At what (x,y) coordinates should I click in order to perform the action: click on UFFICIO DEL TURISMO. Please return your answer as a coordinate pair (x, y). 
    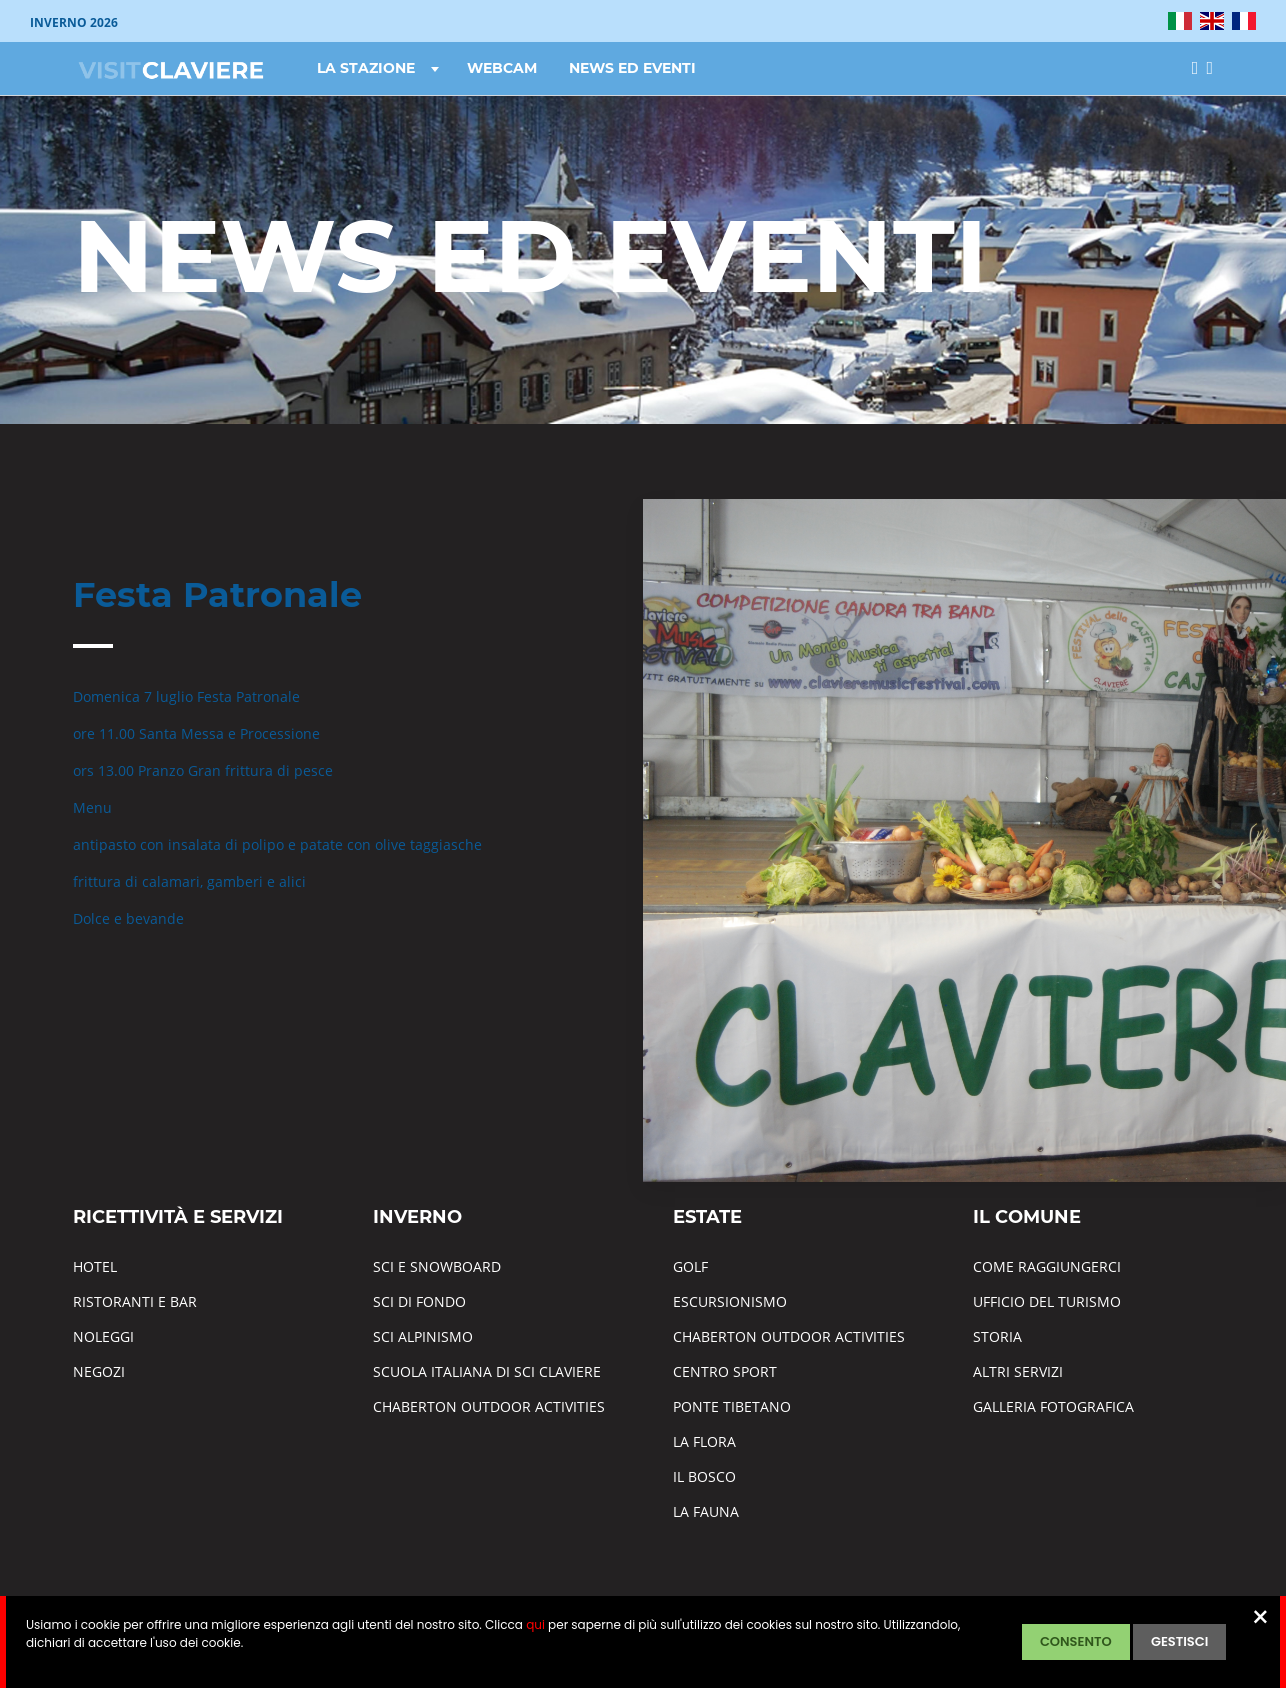
    Looking at the image, I should click on (1047, 1301).